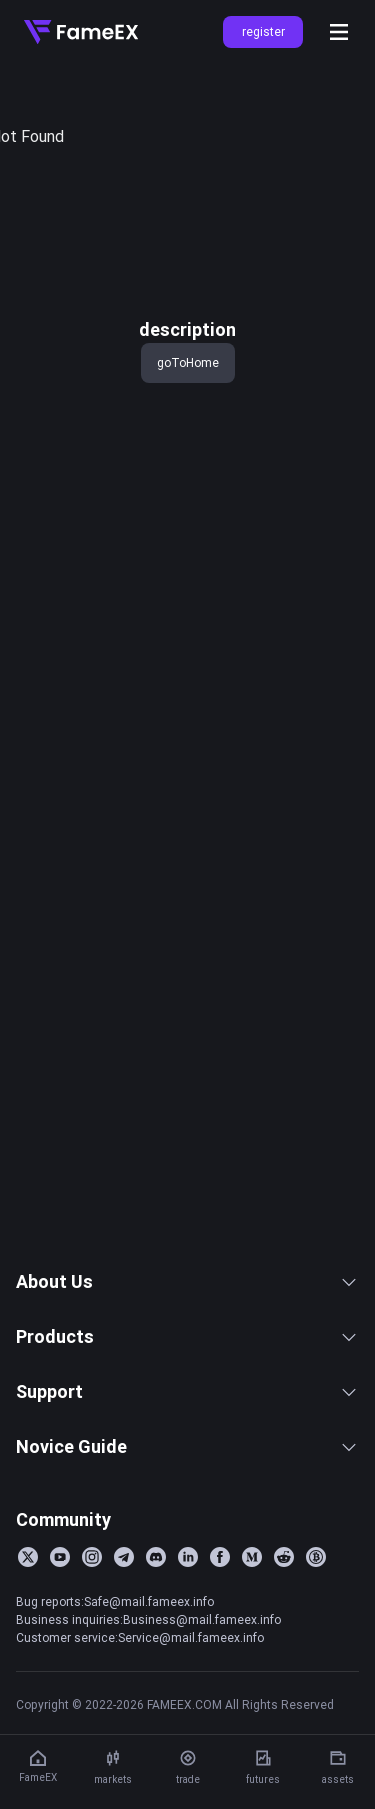 The image size is (375, 1809). What do you see at coordinates (92, 1628) in the screenshot?
I see `[Instagram]` at bounding box center [92, 1628].